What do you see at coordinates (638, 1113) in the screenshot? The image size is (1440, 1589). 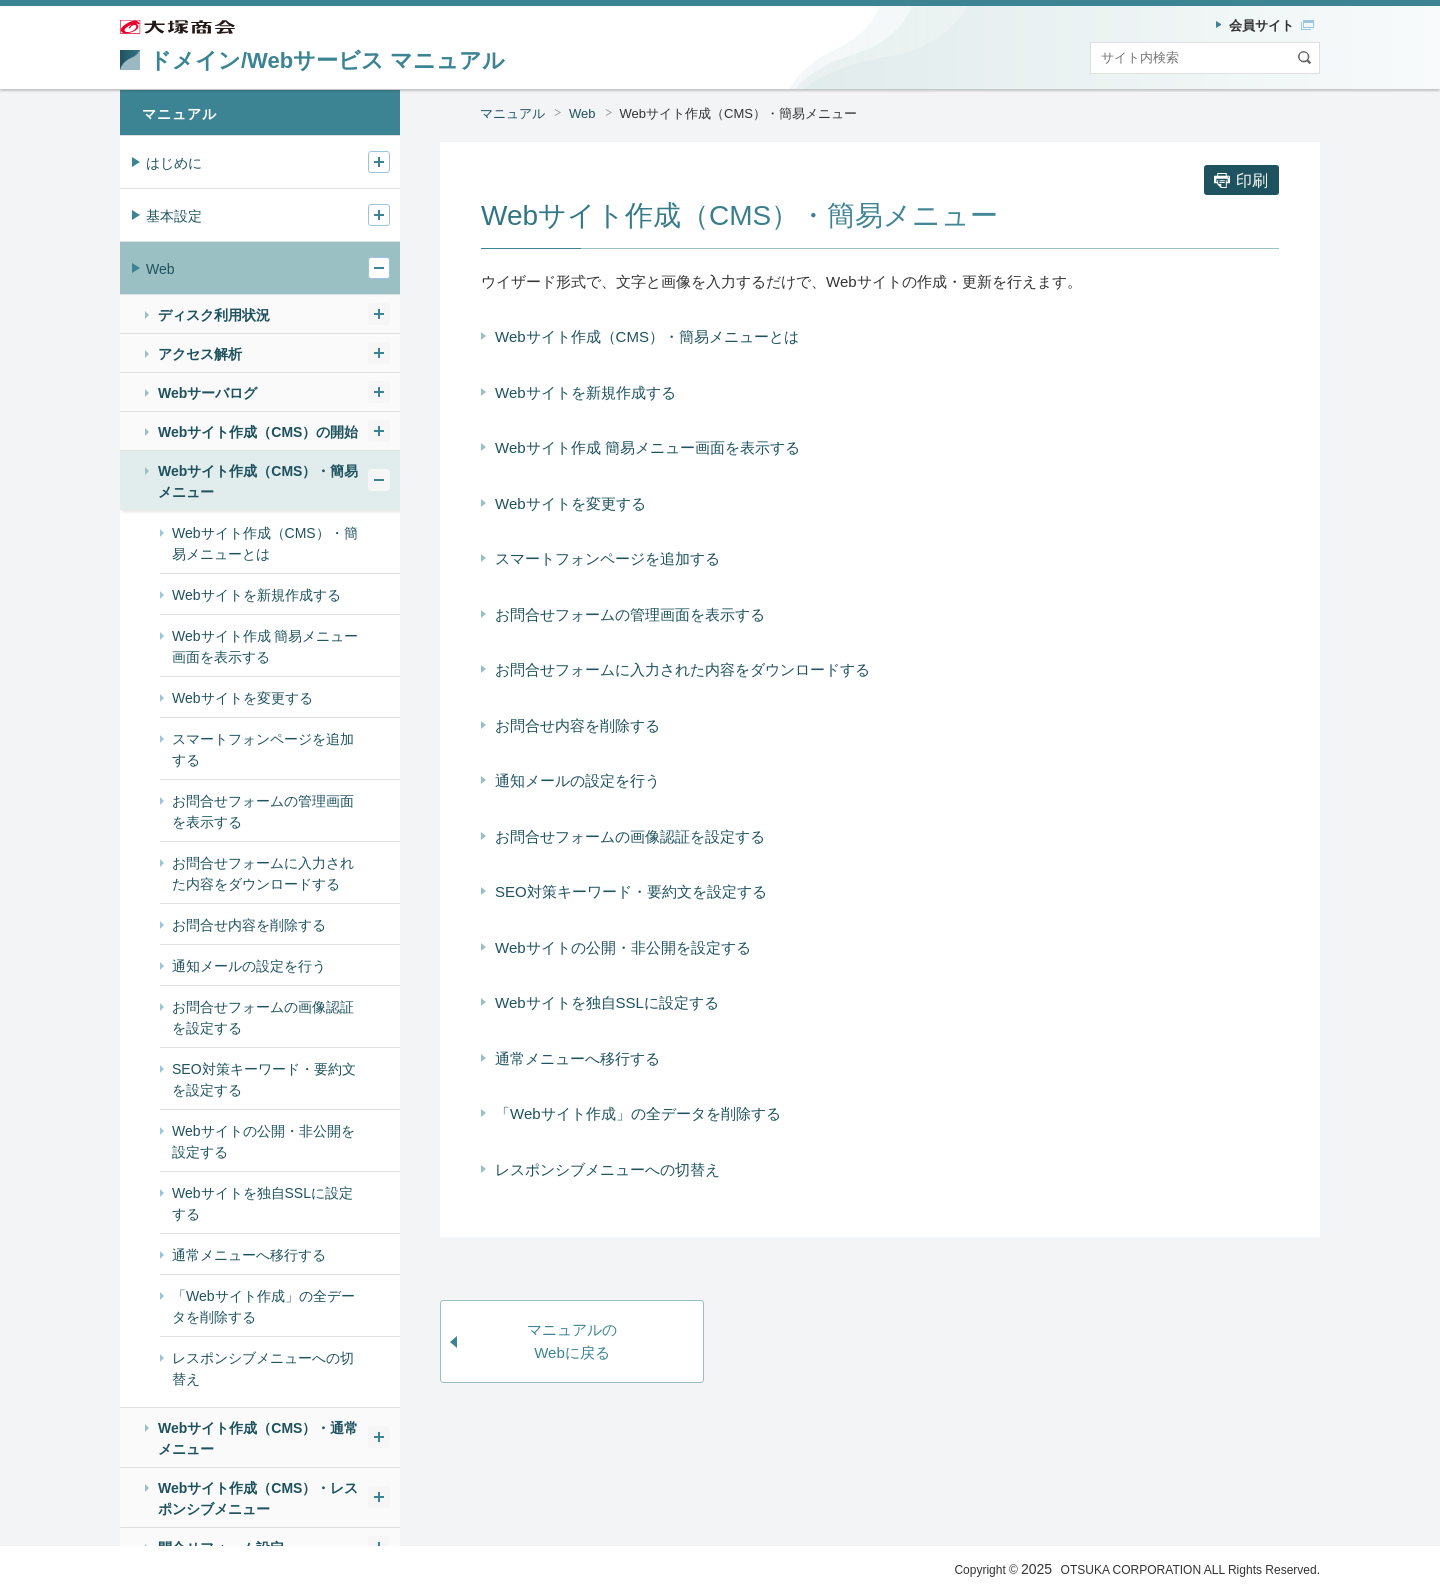 I see `「Webサイト作成」の全データを削除する` at bounding box center [638, 1113].